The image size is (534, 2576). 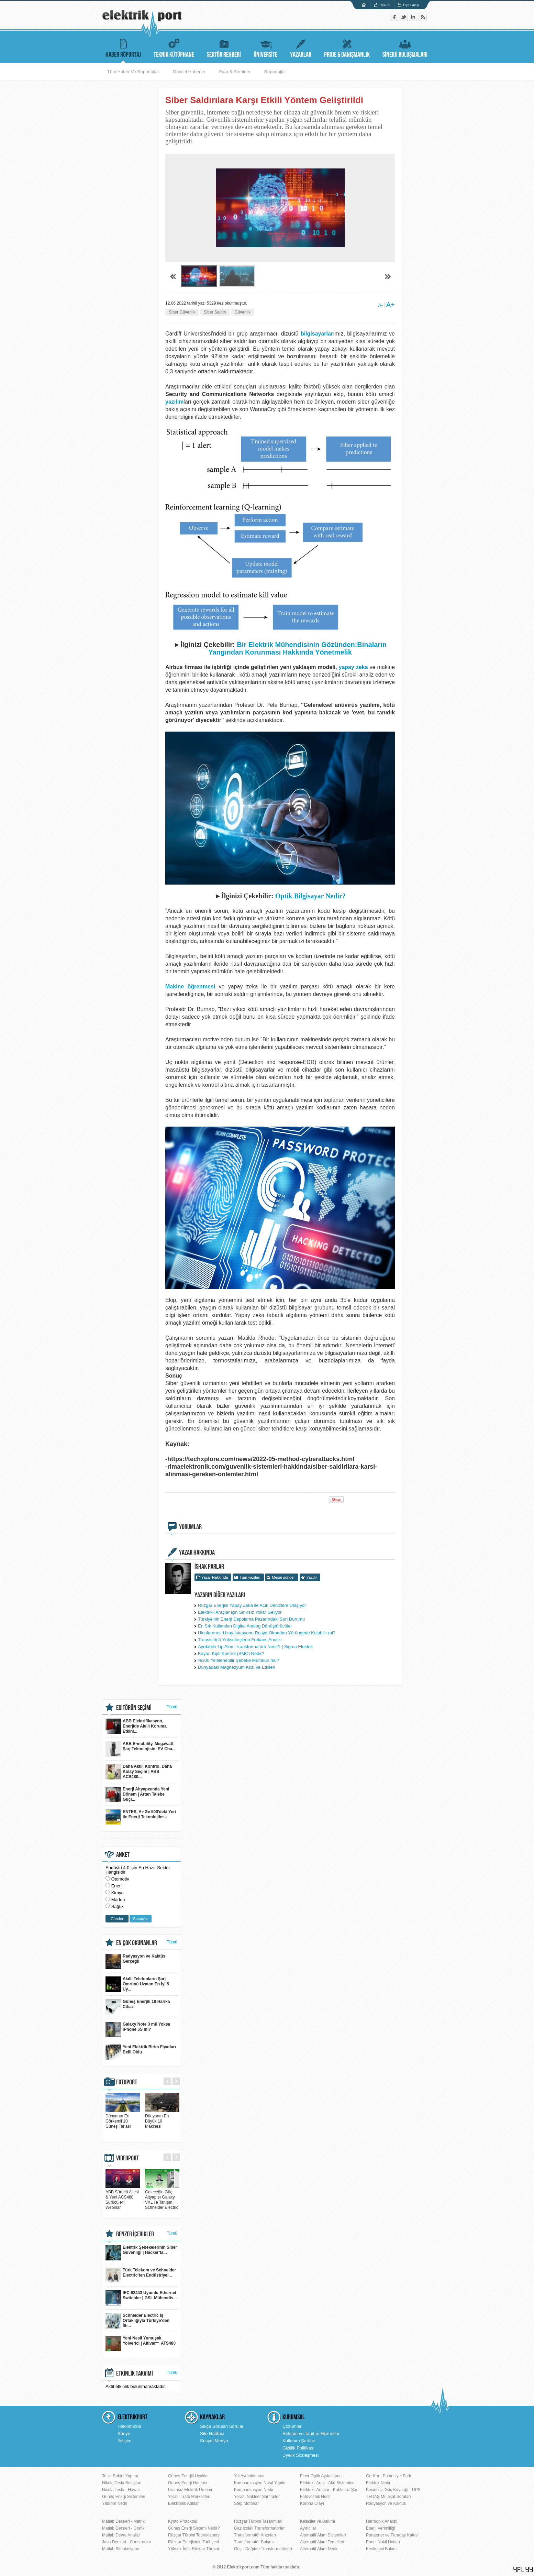 What do you see at coordinates (122, 2197) in the screenshot?
I see `ABB Sürücü Ailesi & Yeni ACS480 Sürücüler | Webinar` at bounding box center [122, 2197].